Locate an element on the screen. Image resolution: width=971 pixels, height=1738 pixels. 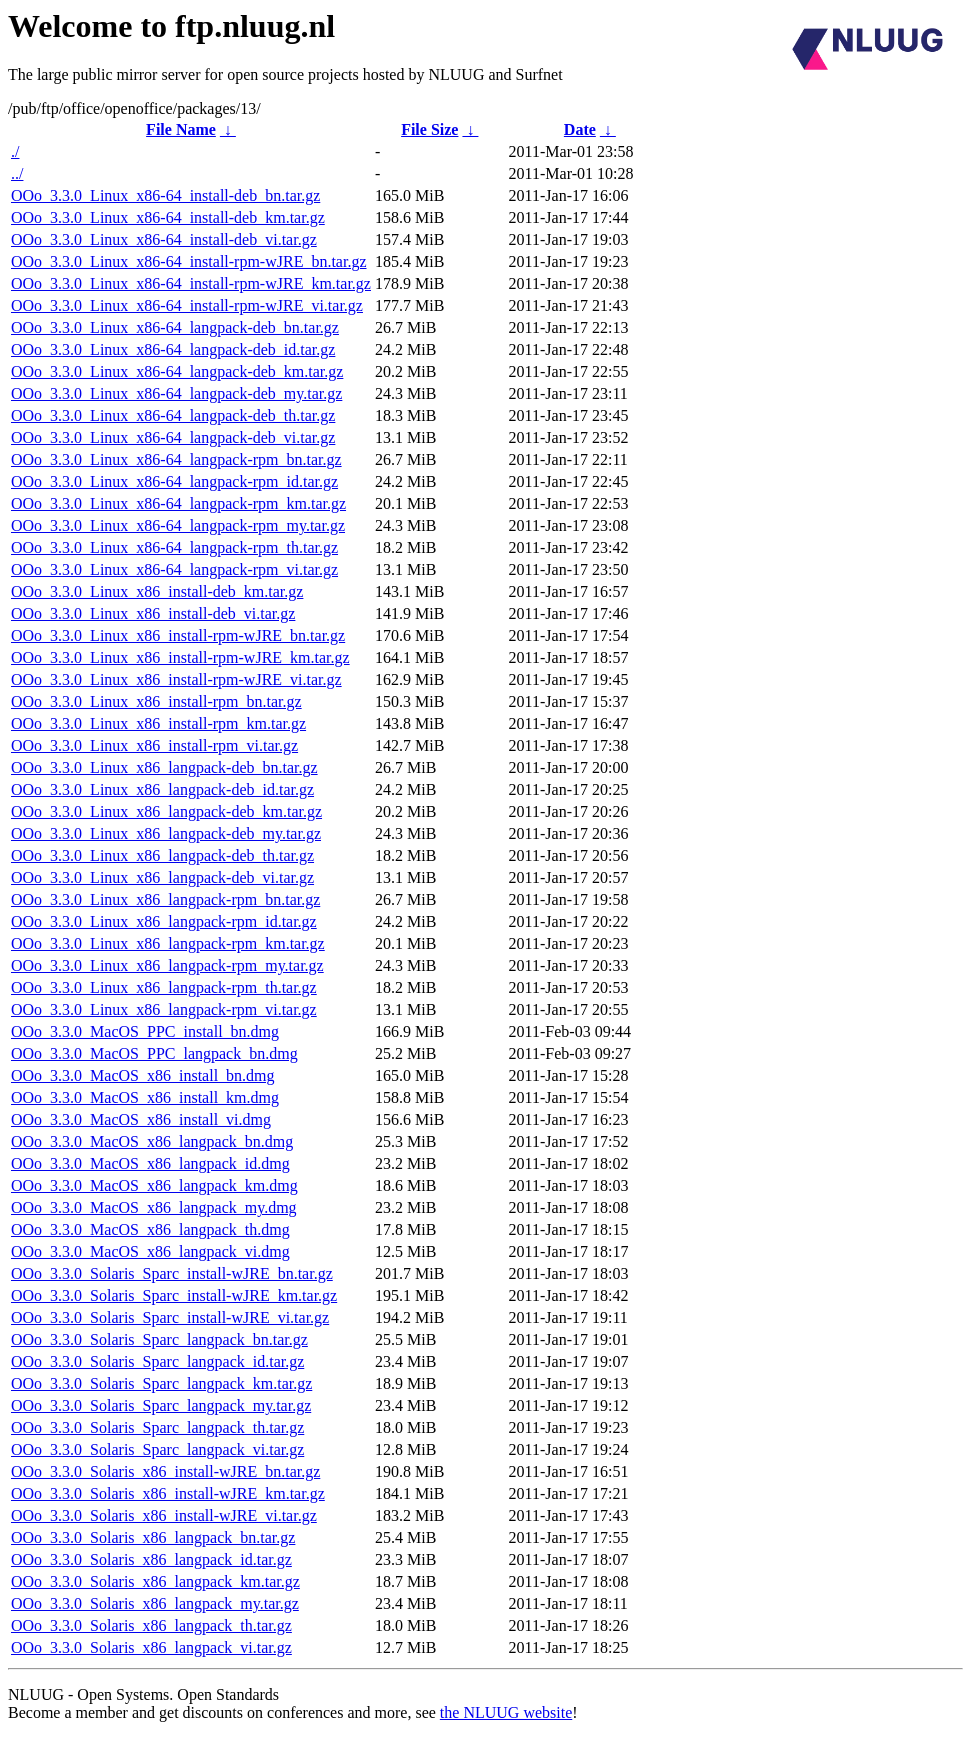
OOo_3.3.0_Solaris_Sparc_langpack_km.tar.gz is located at coordinates (161, 1383).